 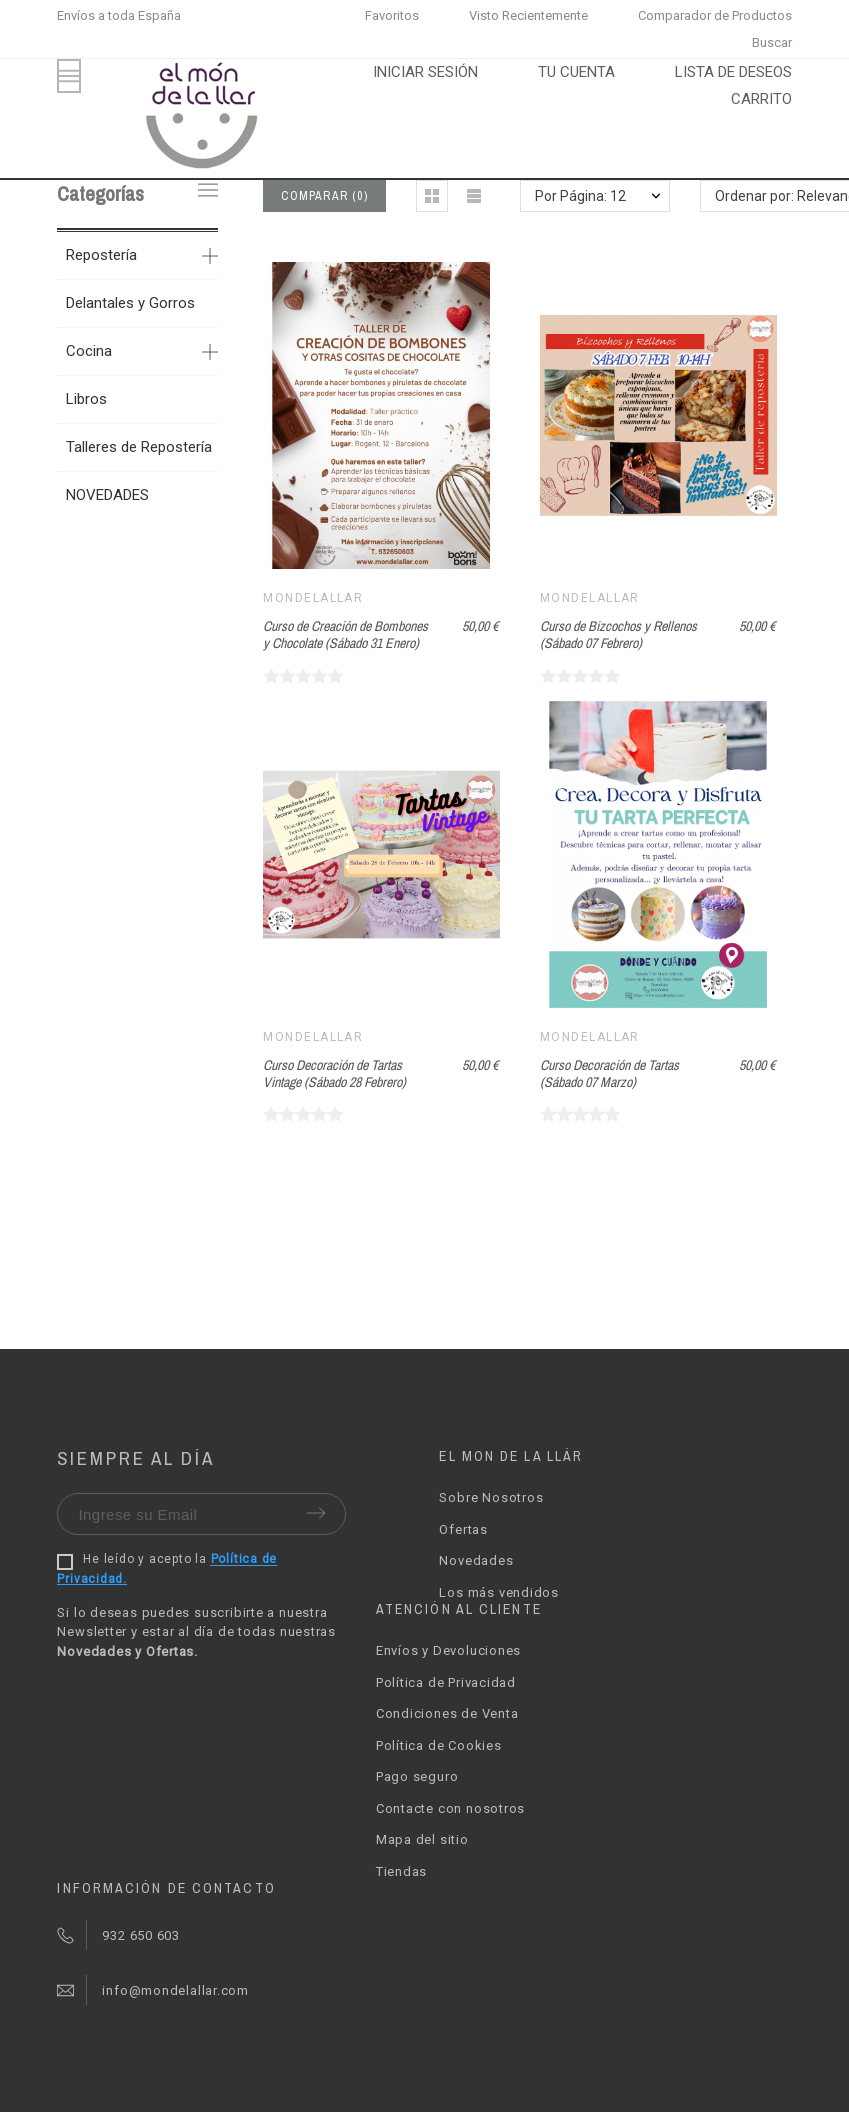 I want to click on Condiciones de Venta, so click(x=447, y=1713).